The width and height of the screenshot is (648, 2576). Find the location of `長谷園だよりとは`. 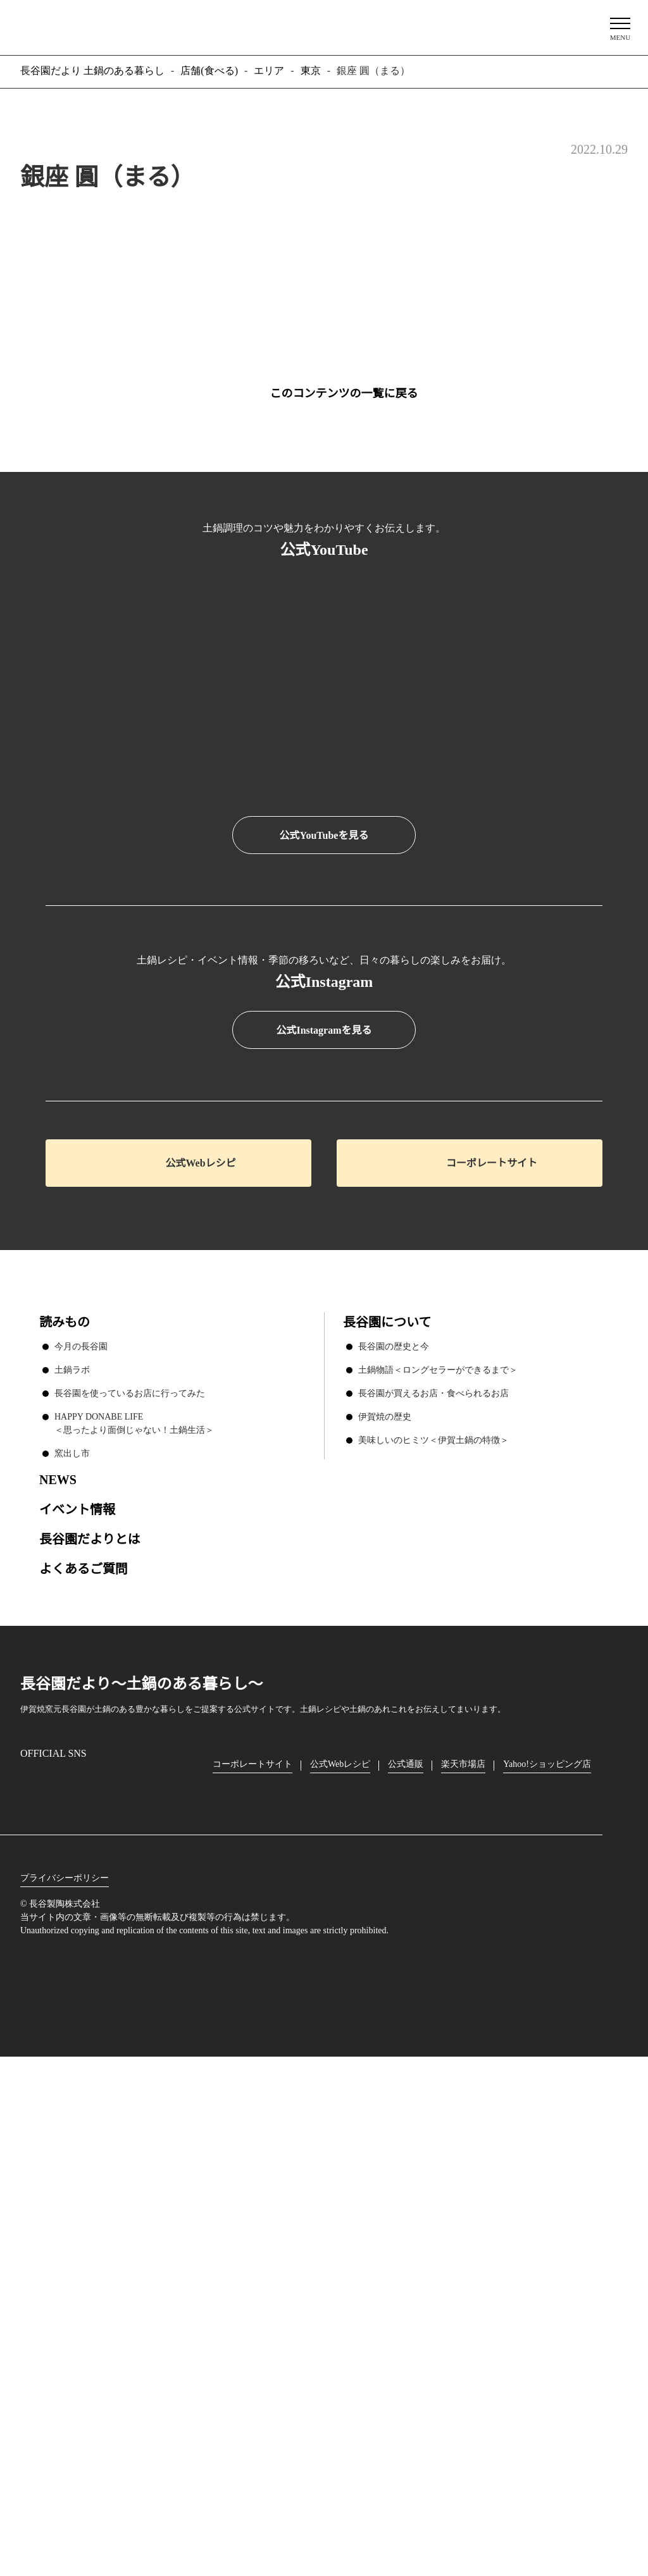

長谷園だよりとは is located at coordinates (89, 2030).